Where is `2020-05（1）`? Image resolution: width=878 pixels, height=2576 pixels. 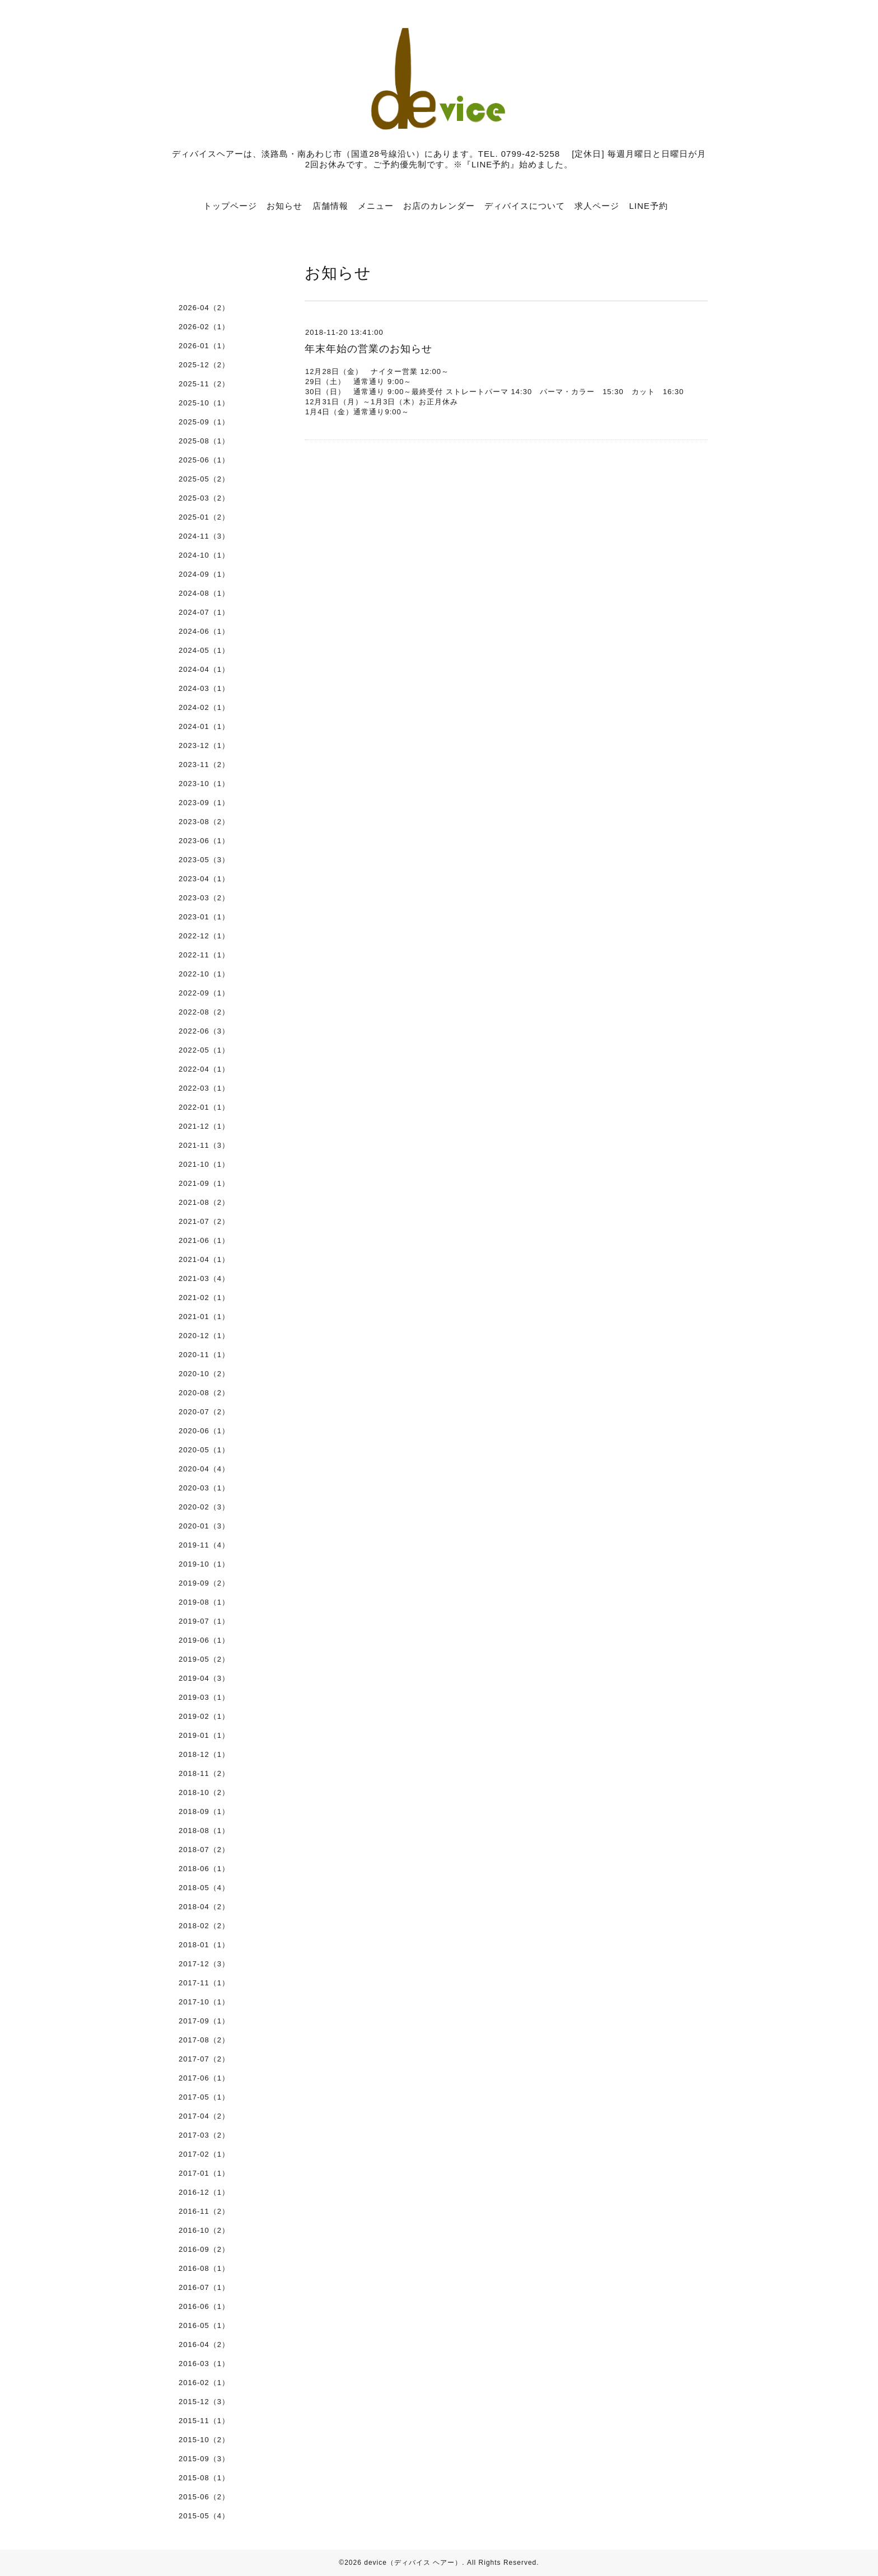
2020-05（1） is located at coordinates (204, 1450).